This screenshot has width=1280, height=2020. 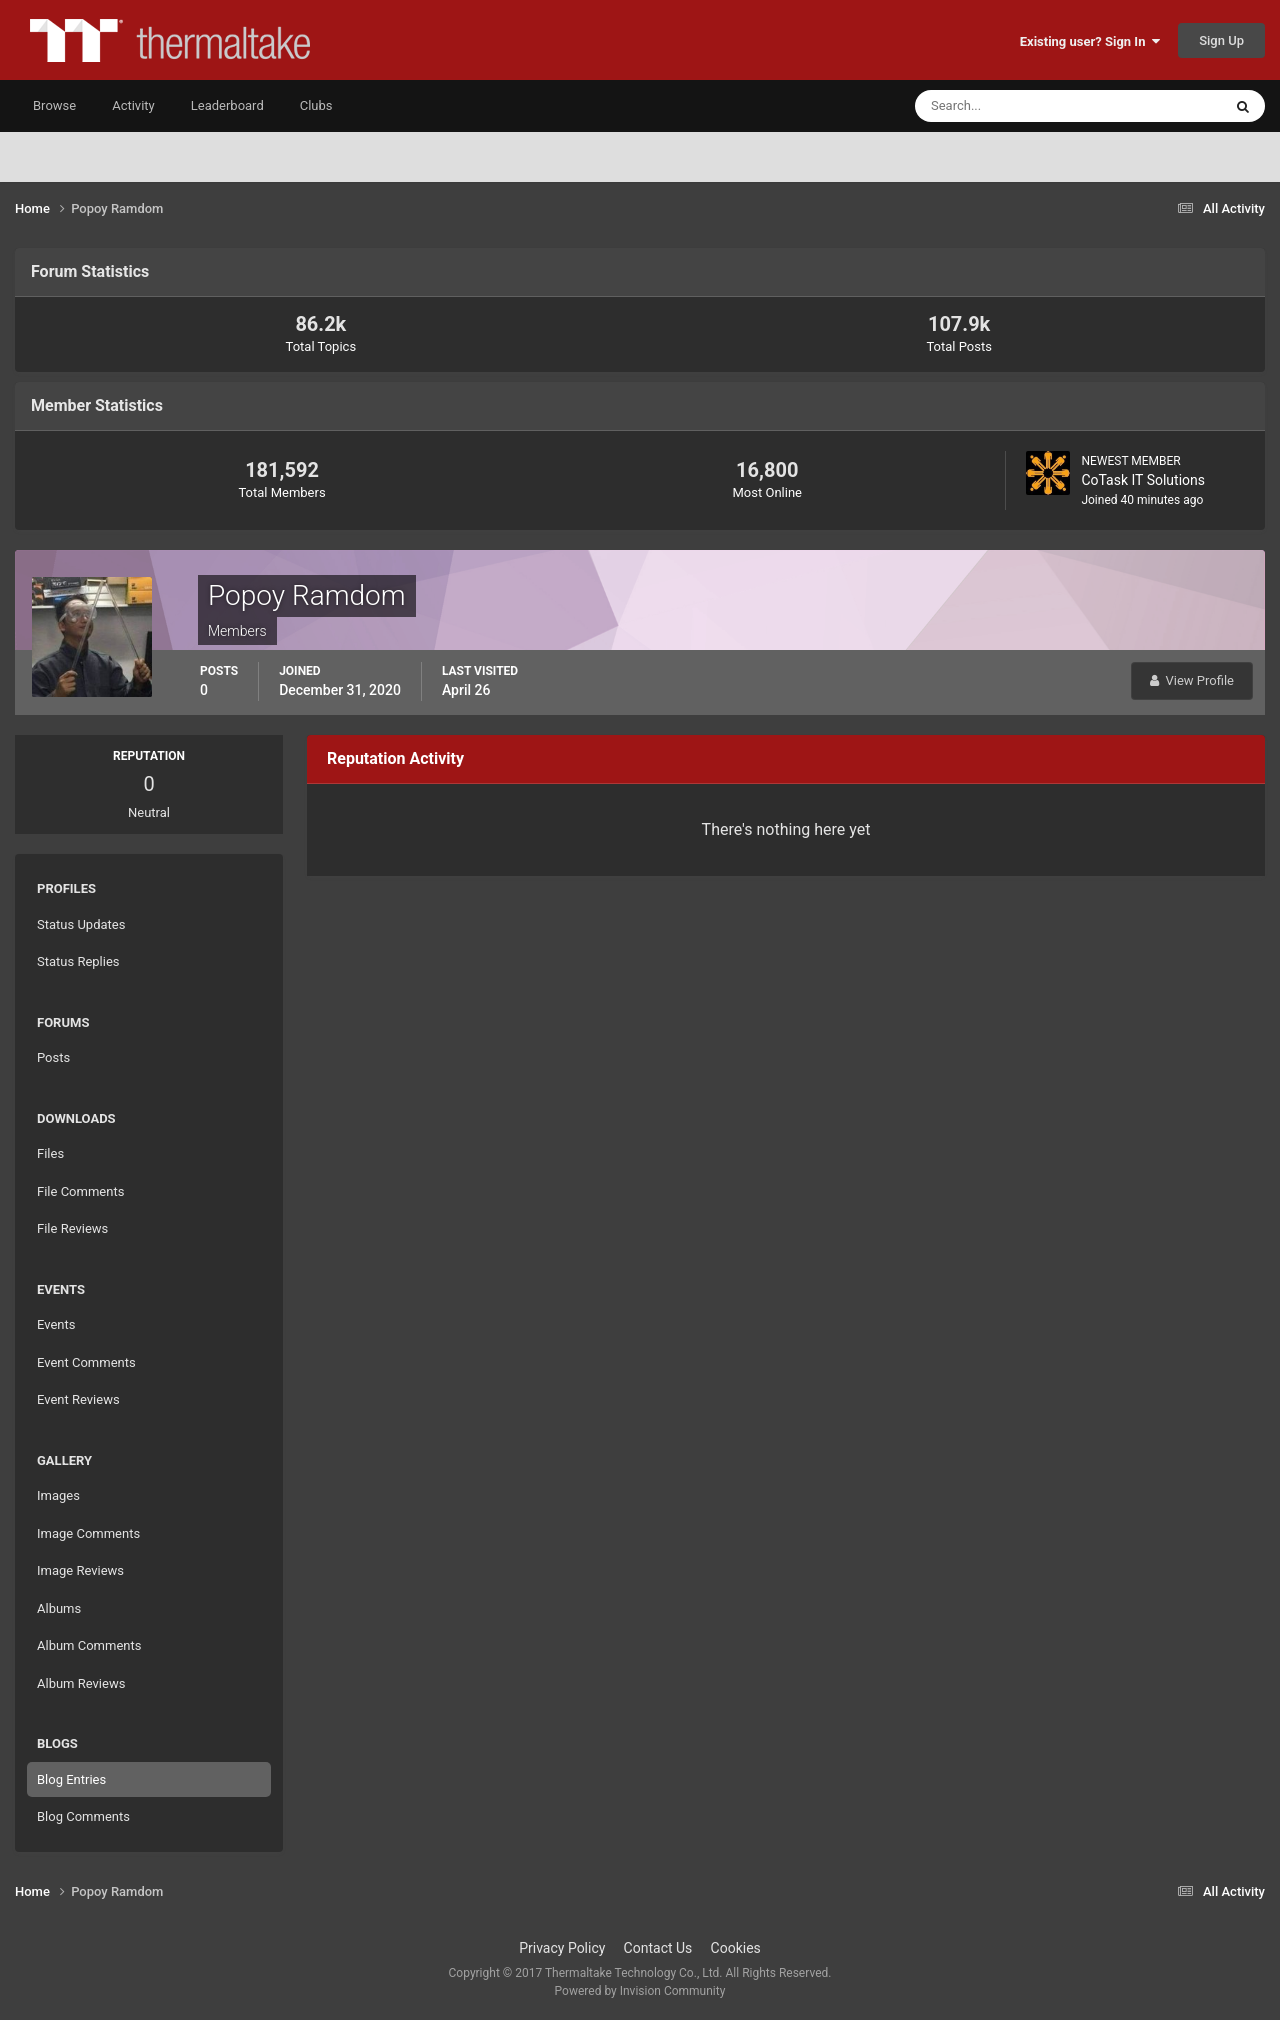 What do you see at coordinates (658, 1948) in the screenshot?
I see `Contact Us` at bounding box center [658, 1948].